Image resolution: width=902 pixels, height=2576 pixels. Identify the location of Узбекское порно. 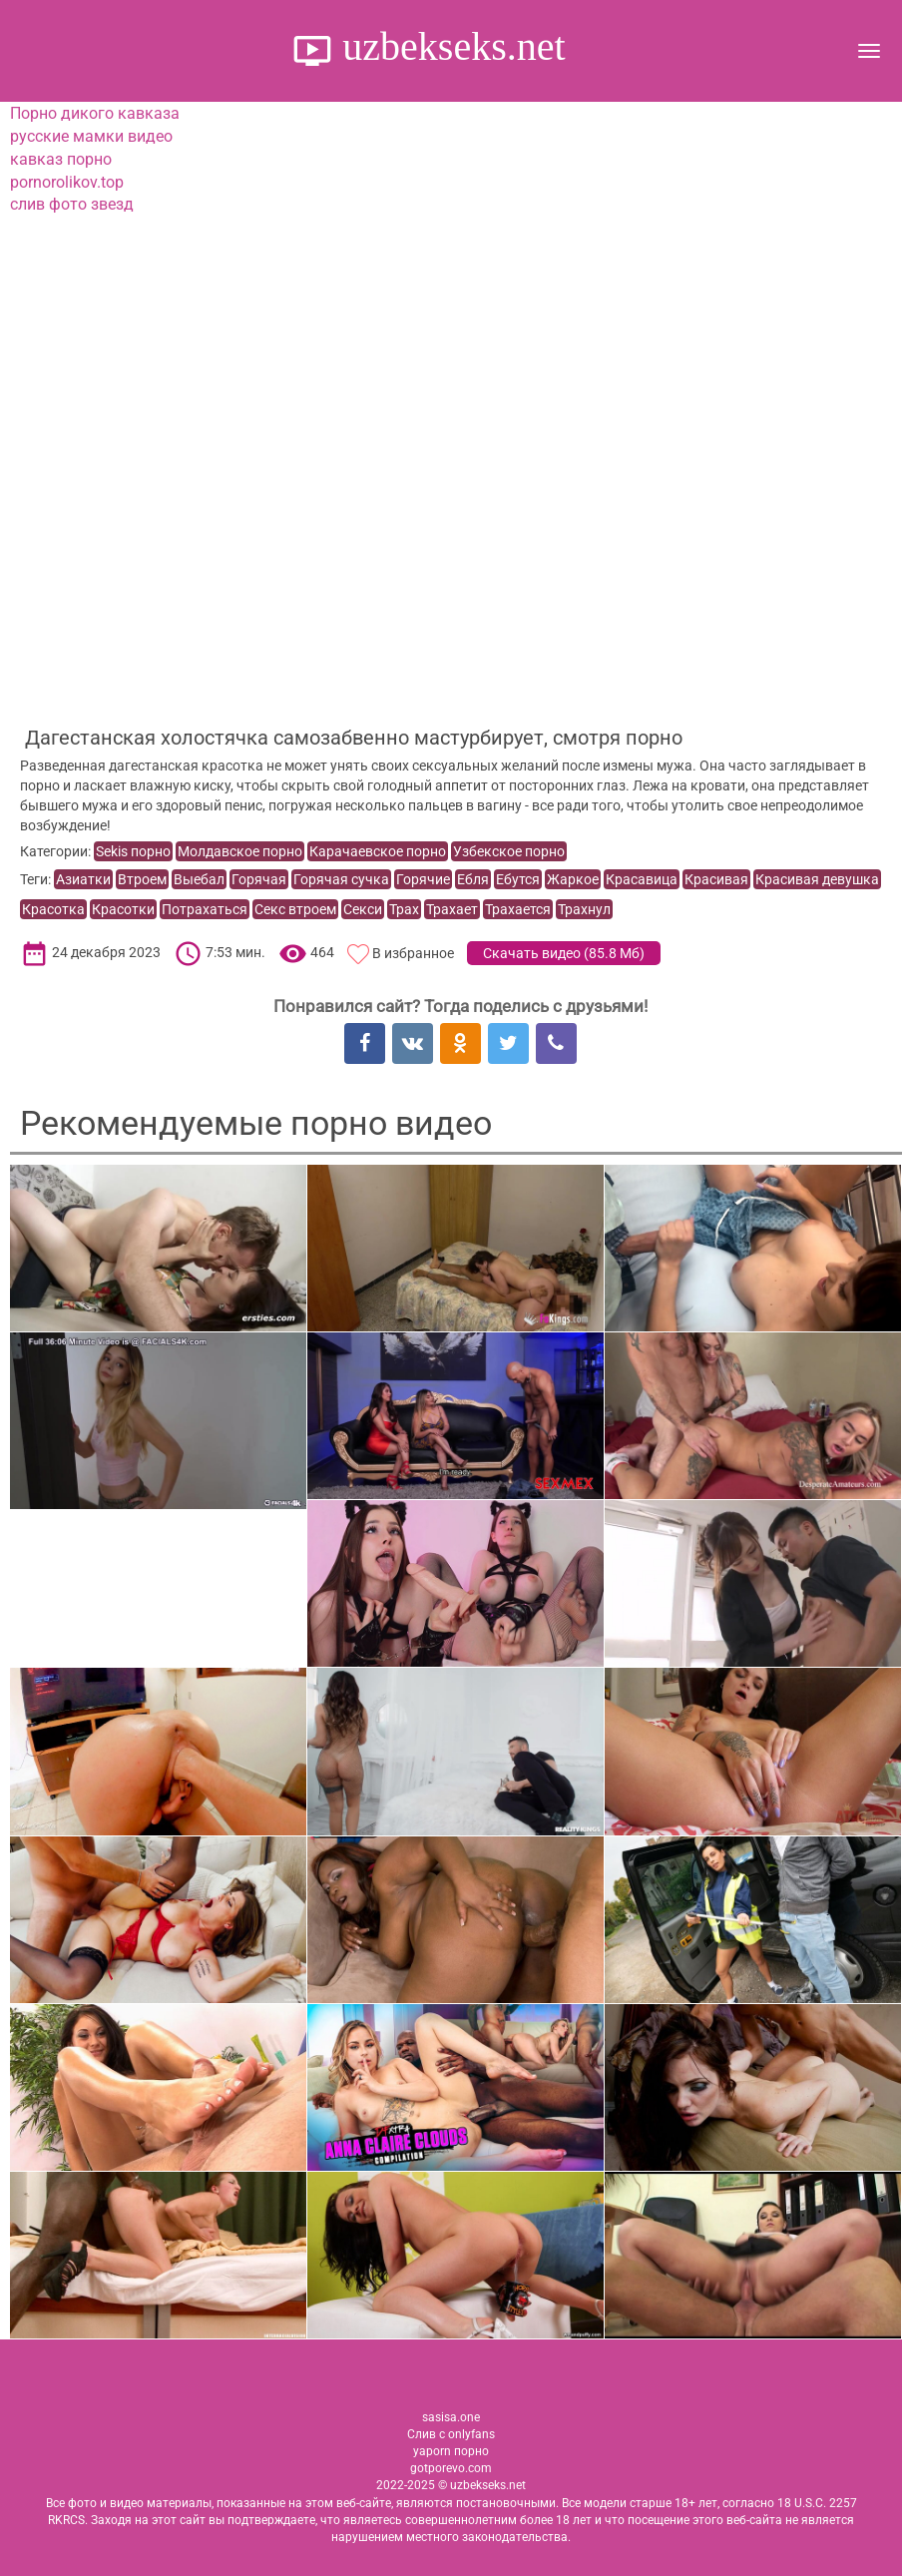
(509, 851).